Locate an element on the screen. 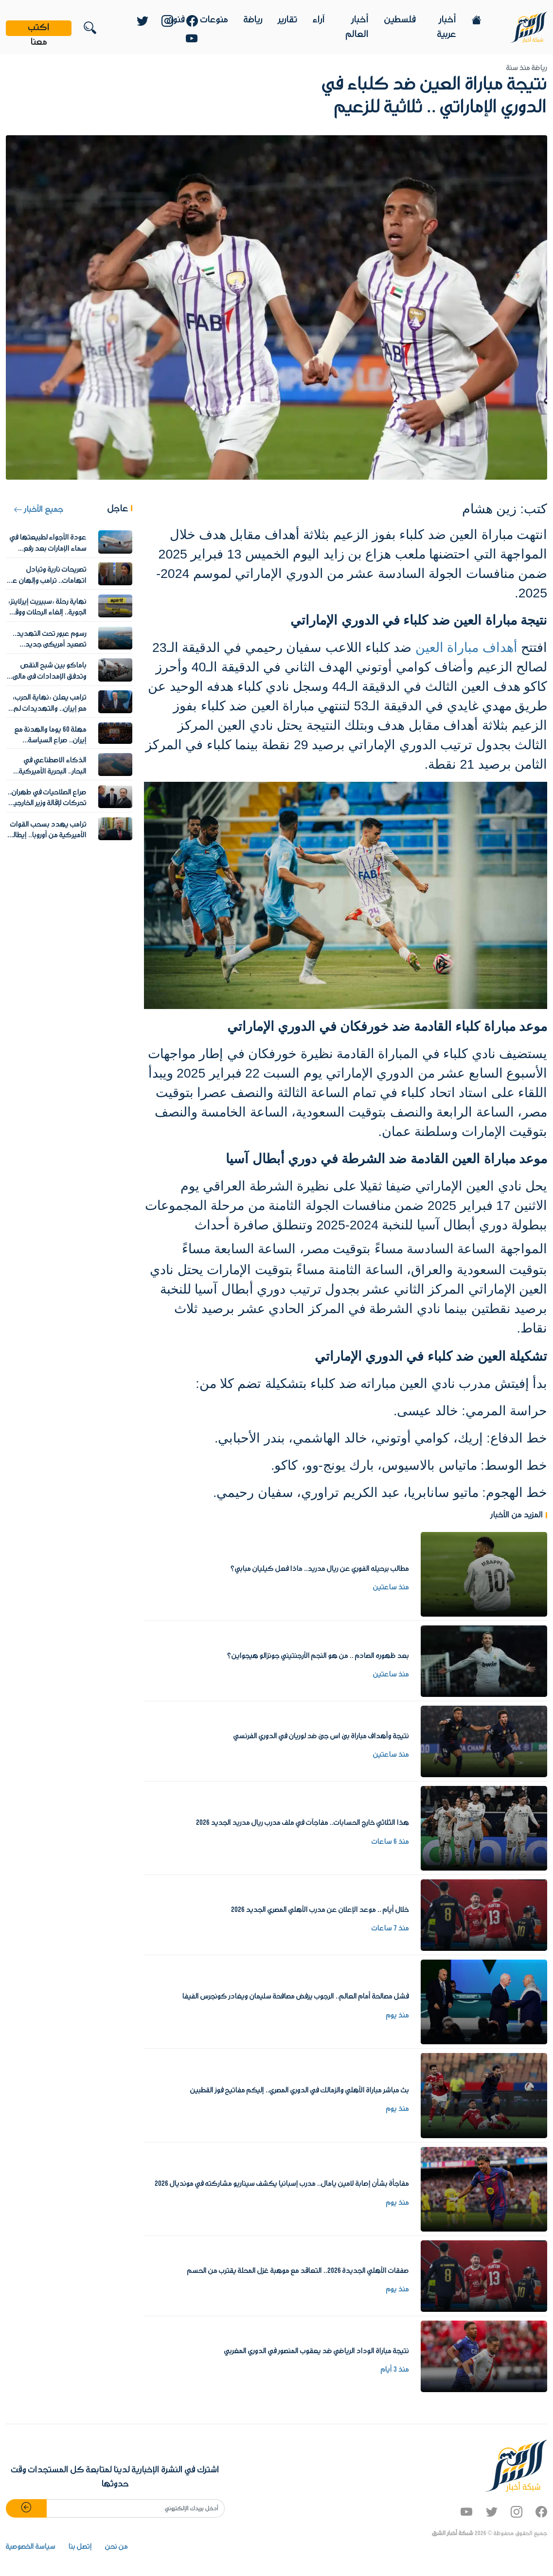  أخبار عربية is located at coordinates (446, 27).